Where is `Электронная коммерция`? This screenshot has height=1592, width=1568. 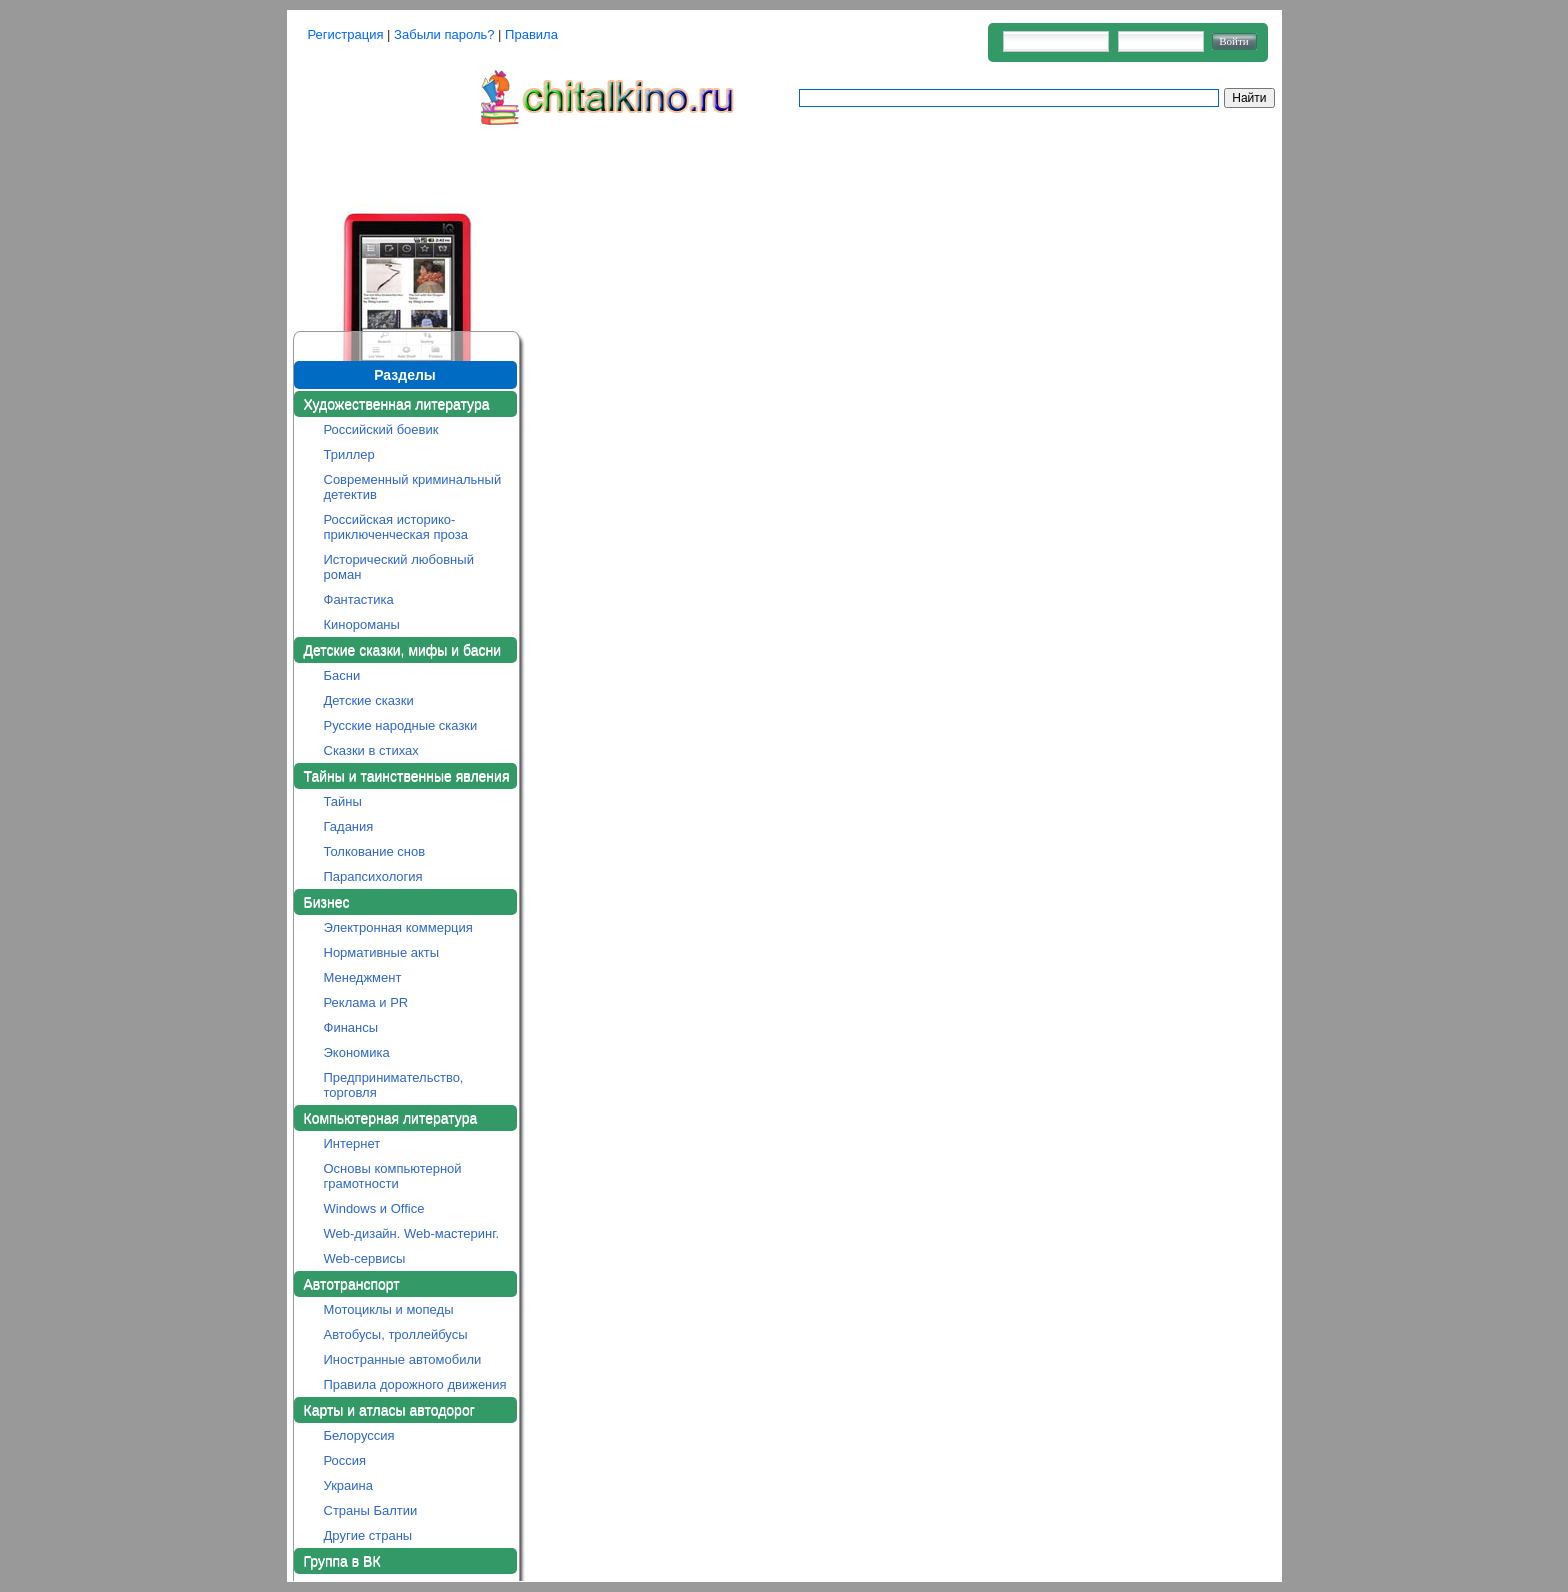
Электронная коммерция is located at coordinates (398, 927).